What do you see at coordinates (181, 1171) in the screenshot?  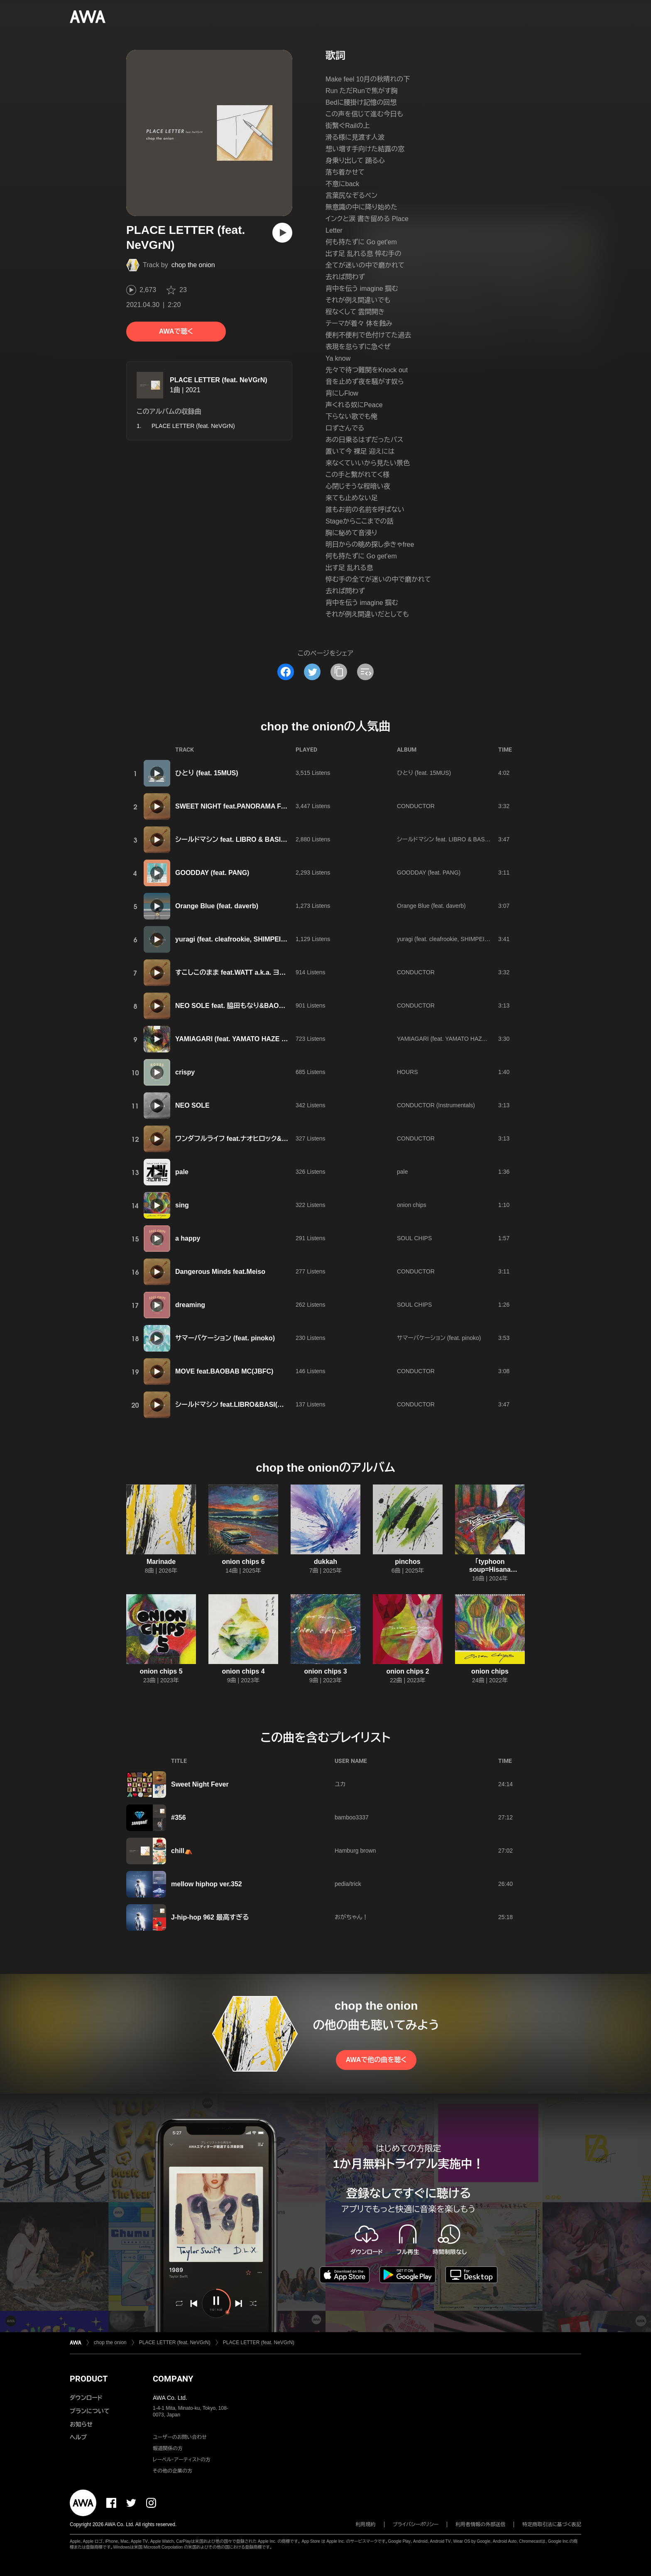 I see `pale` at bounding box center [181, 1171].